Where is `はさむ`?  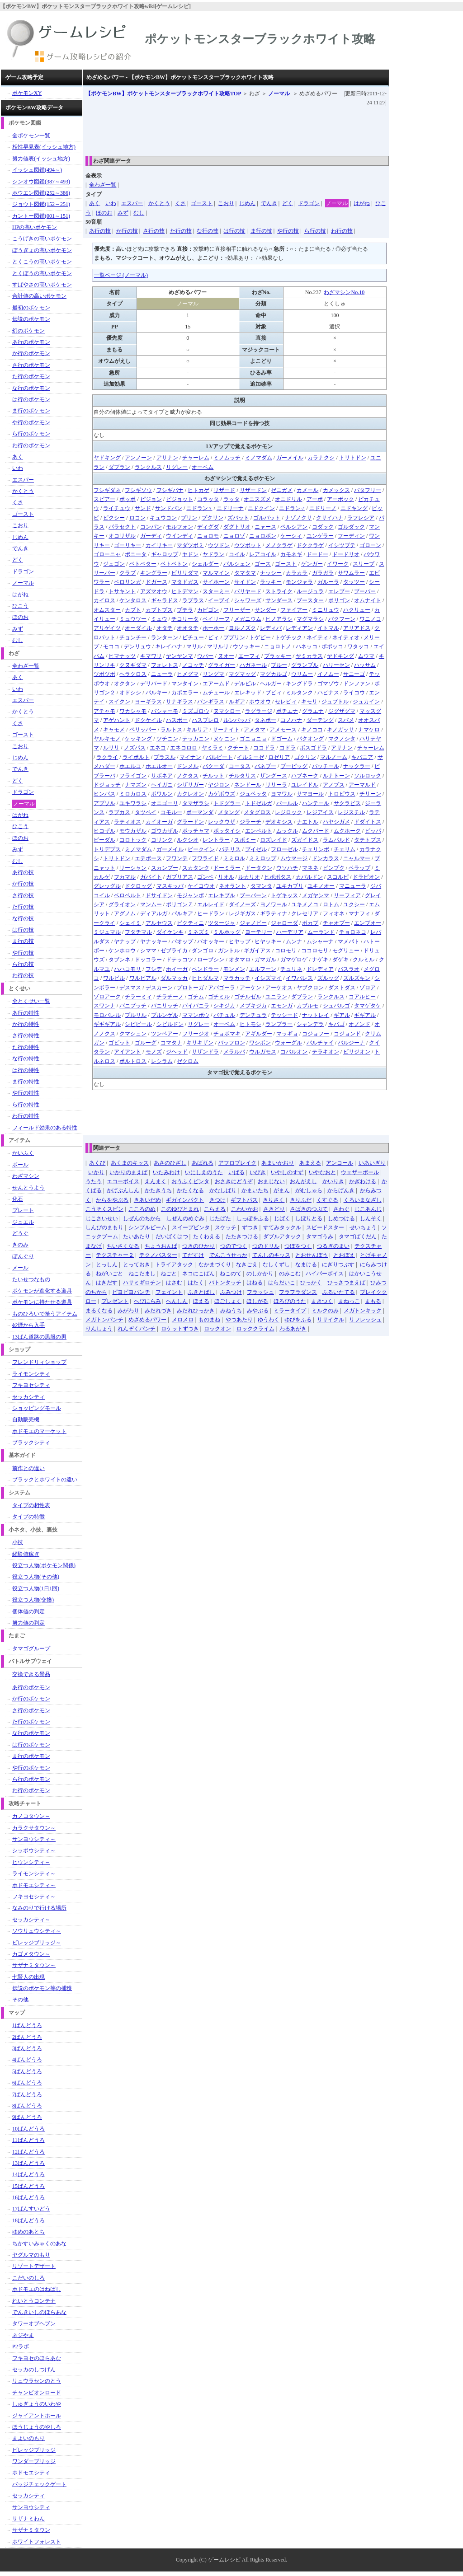 はさむ is located at coordinates (174, 1282).